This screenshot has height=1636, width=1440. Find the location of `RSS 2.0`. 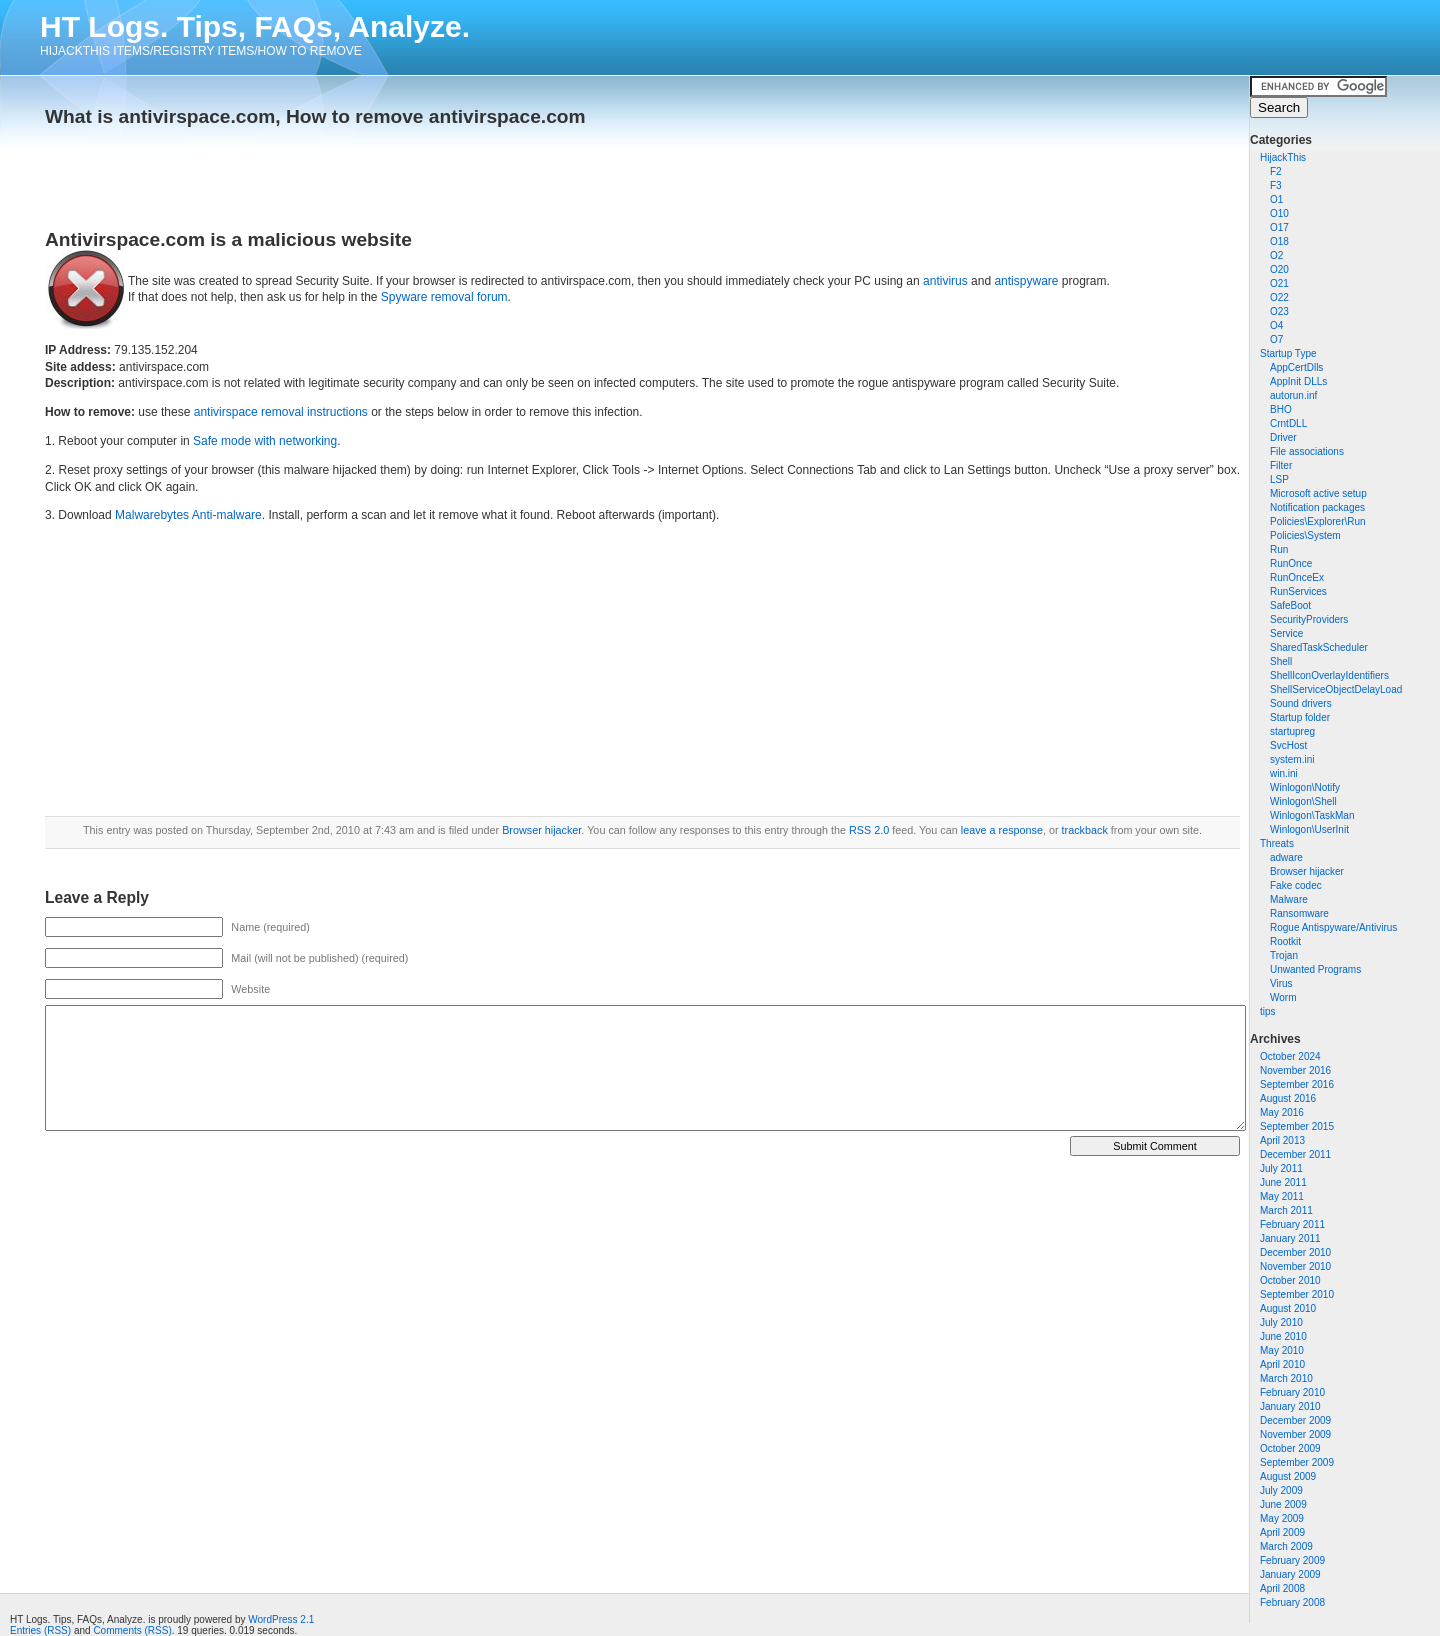

RSS 2.0 is located at coordinates (869, 830).